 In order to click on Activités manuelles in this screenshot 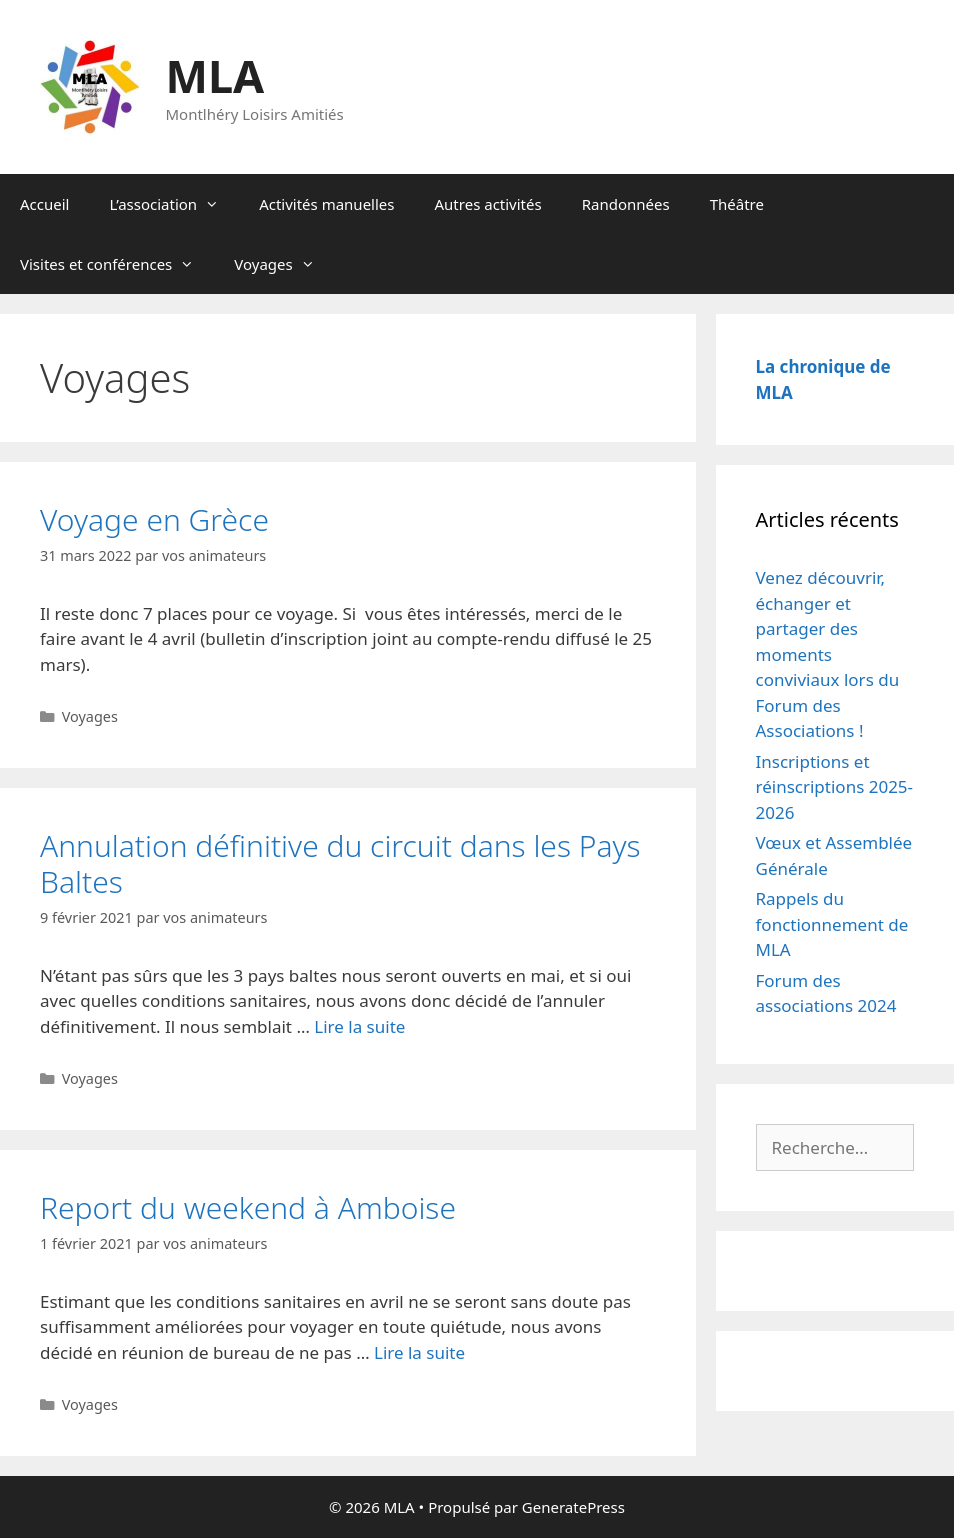, I will do `click(326, 204)`.